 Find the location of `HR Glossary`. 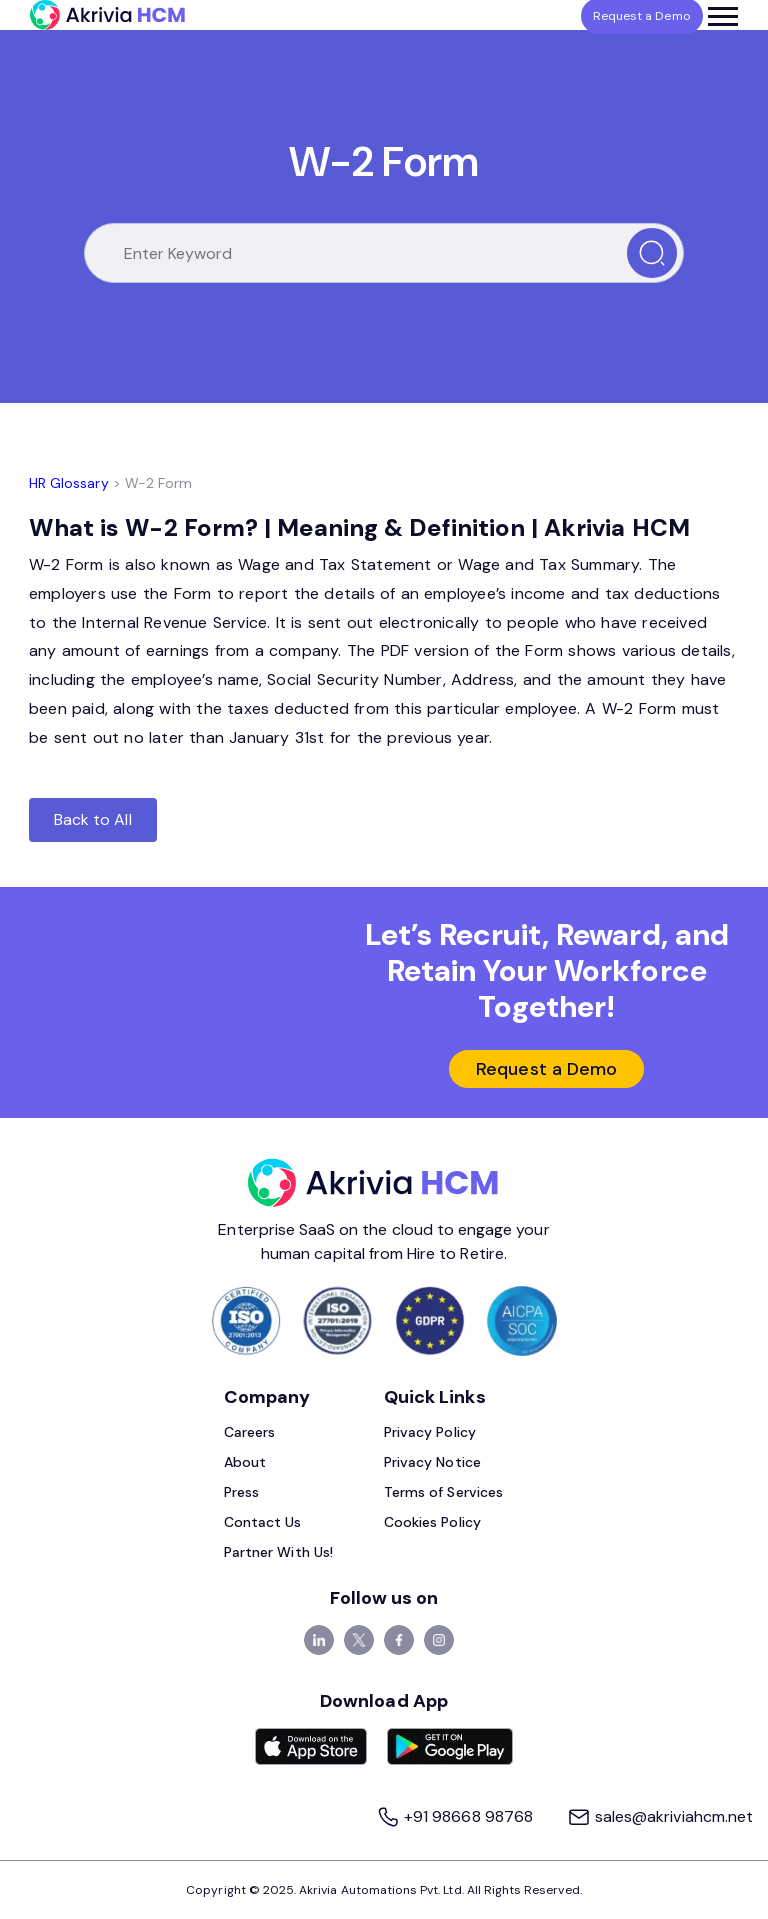

HR Glossary is located at coordinates (69, 483).